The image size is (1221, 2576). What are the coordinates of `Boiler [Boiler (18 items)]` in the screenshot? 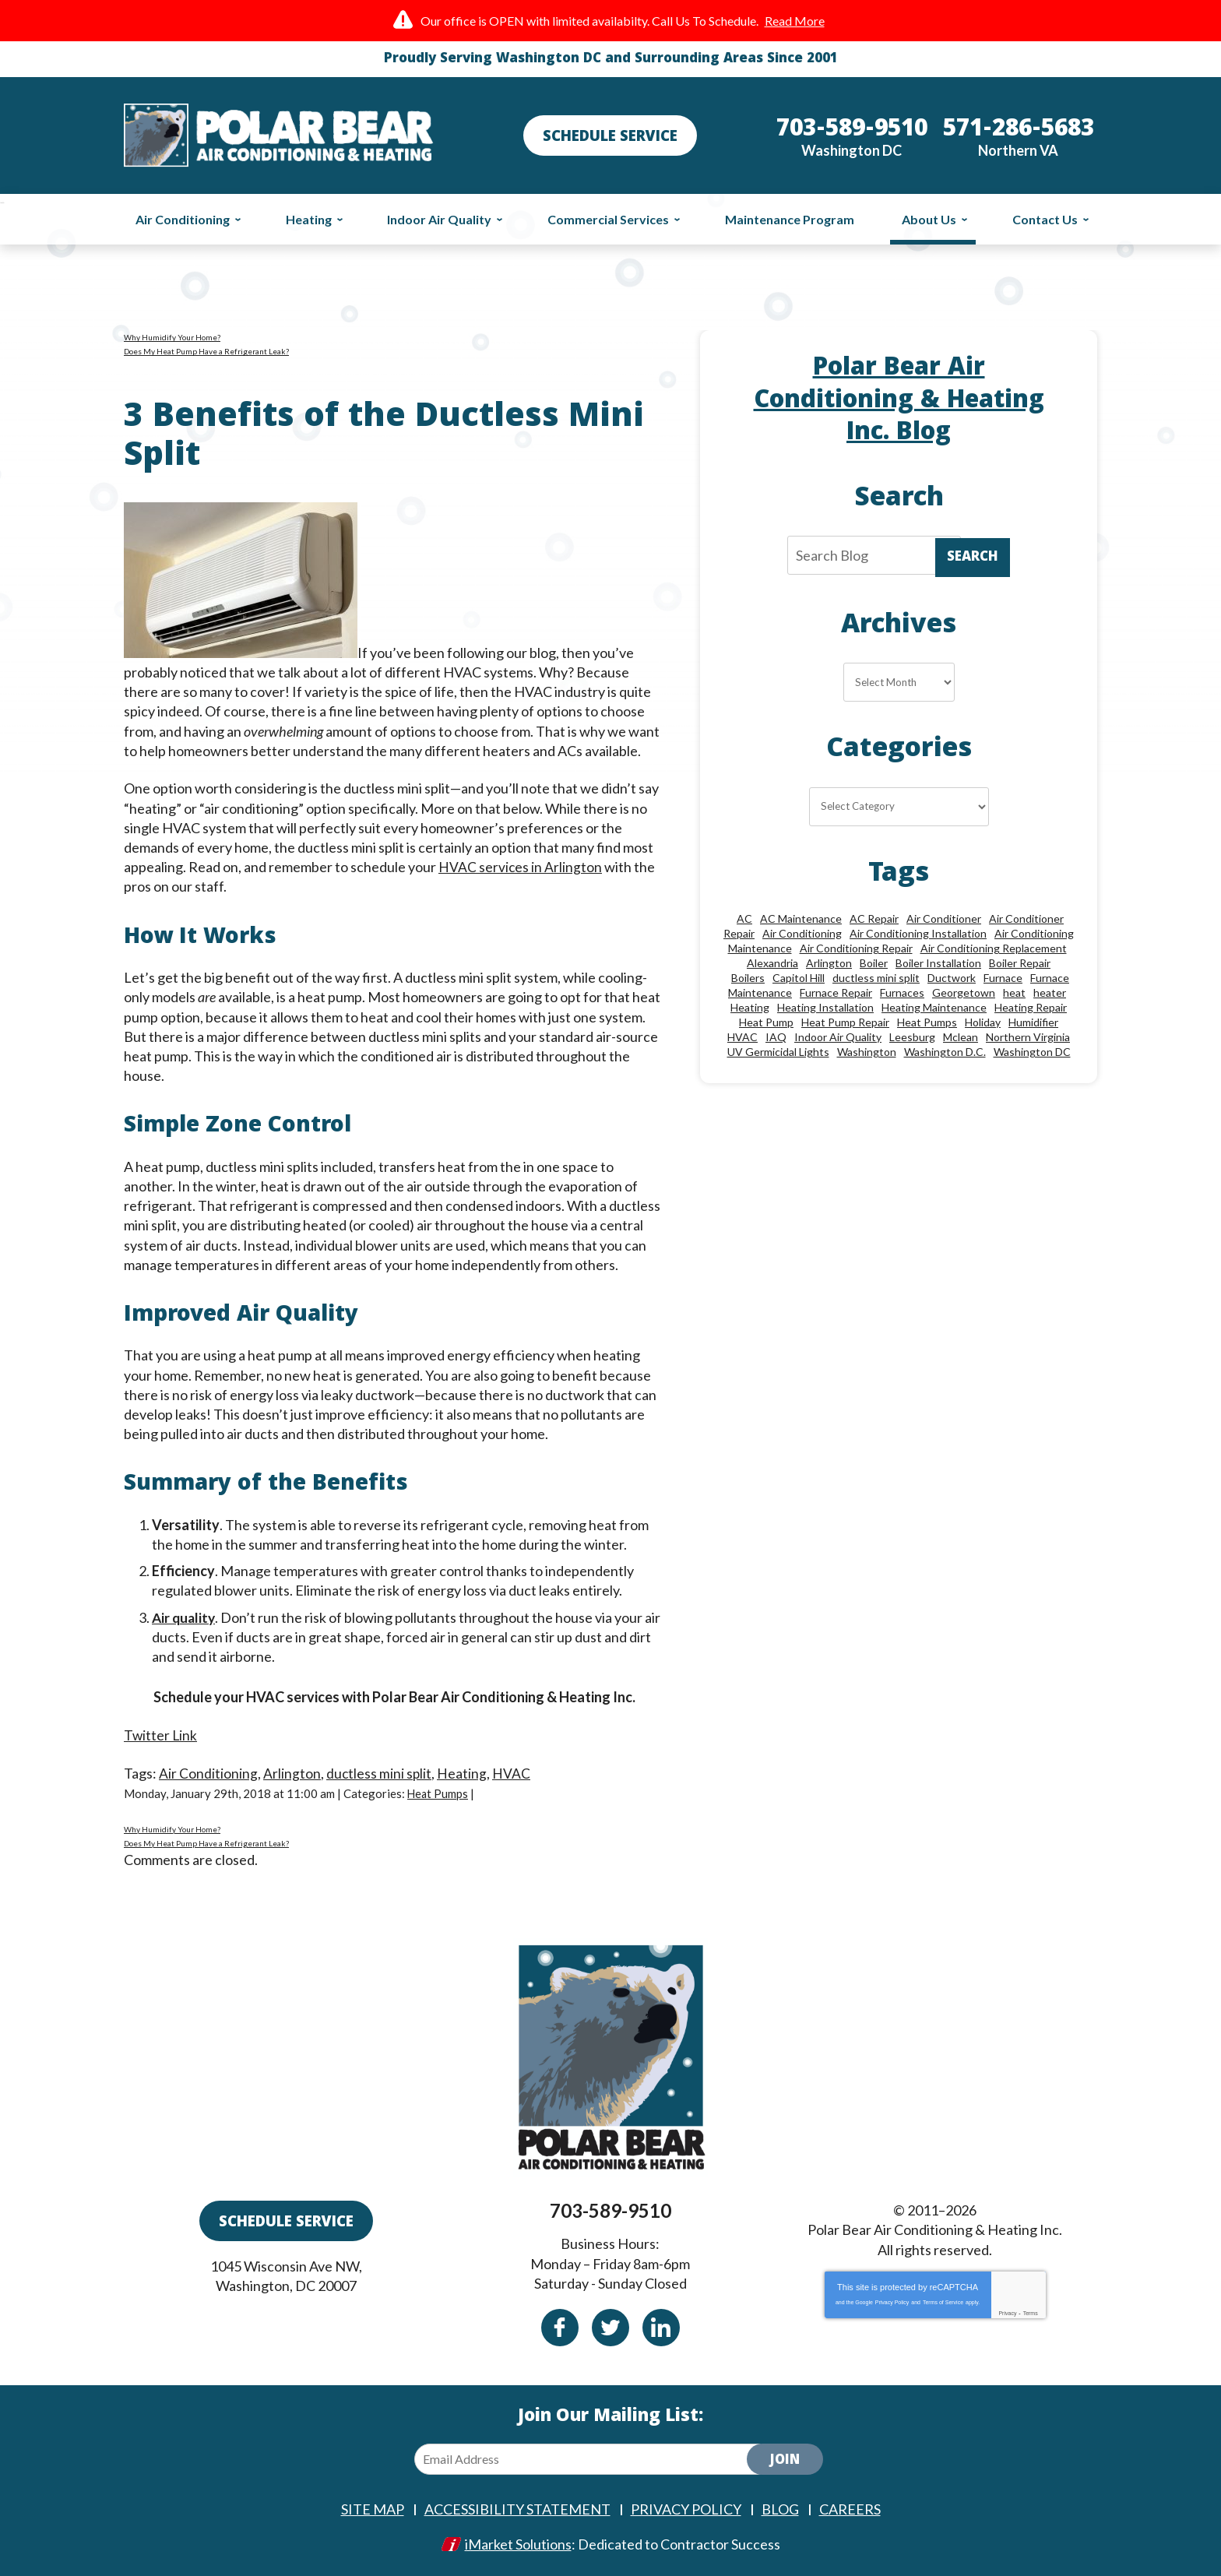 It's located at (874, 963).